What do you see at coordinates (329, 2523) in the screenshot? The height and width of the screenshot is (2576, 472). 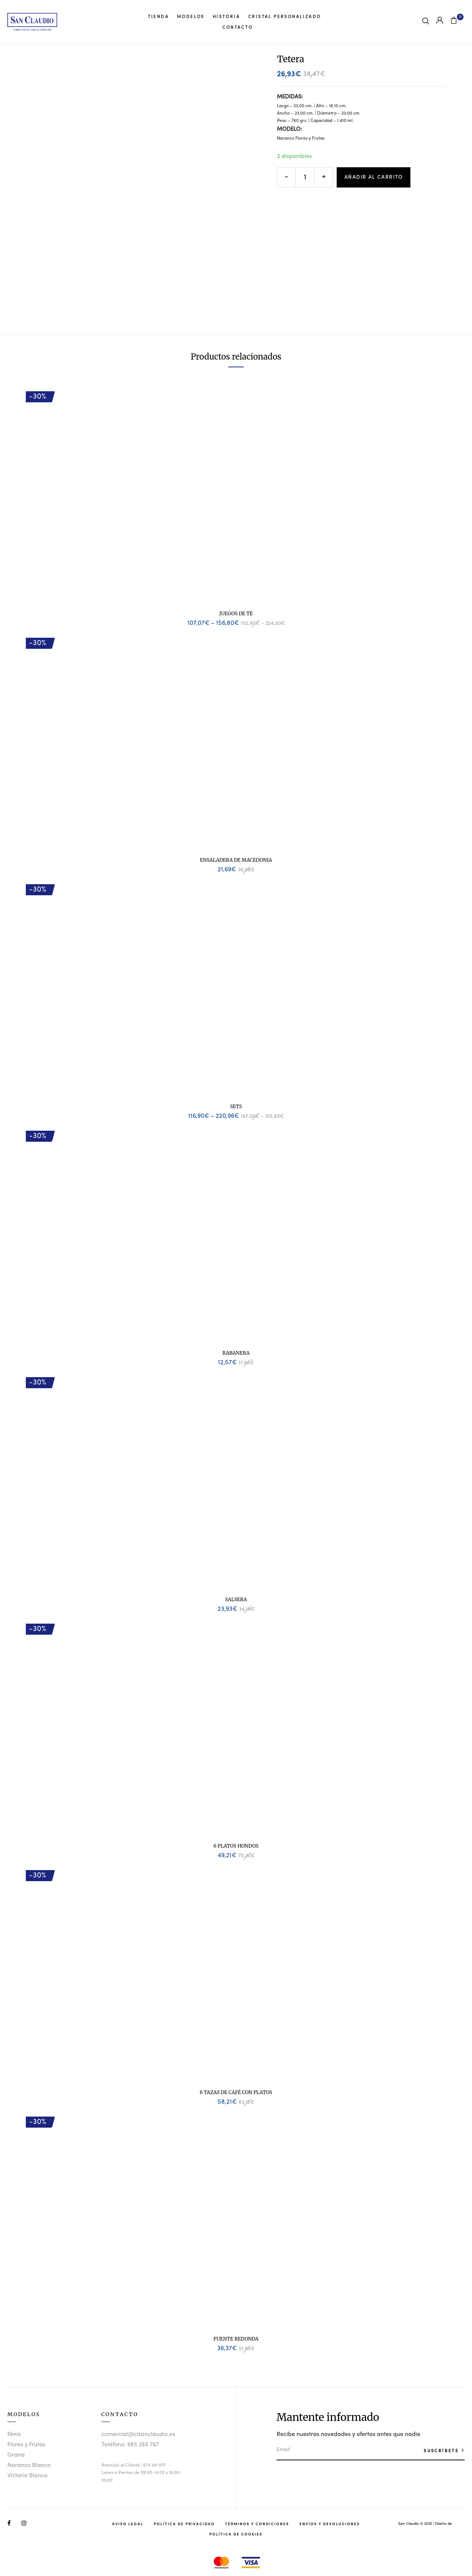 I see `Envíos y Devoluciones` at bounding box center [329, 2523].